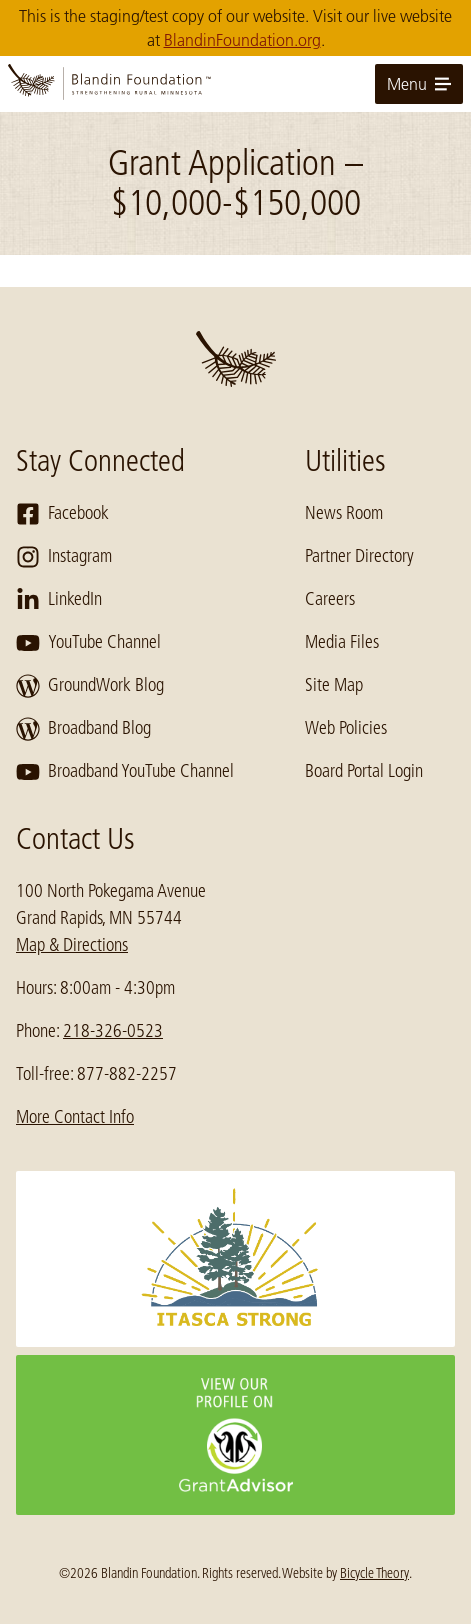 The width and height of the screenshot is (471, 1624). I want to click on BlandinFoundation.org, so click(242, 40).